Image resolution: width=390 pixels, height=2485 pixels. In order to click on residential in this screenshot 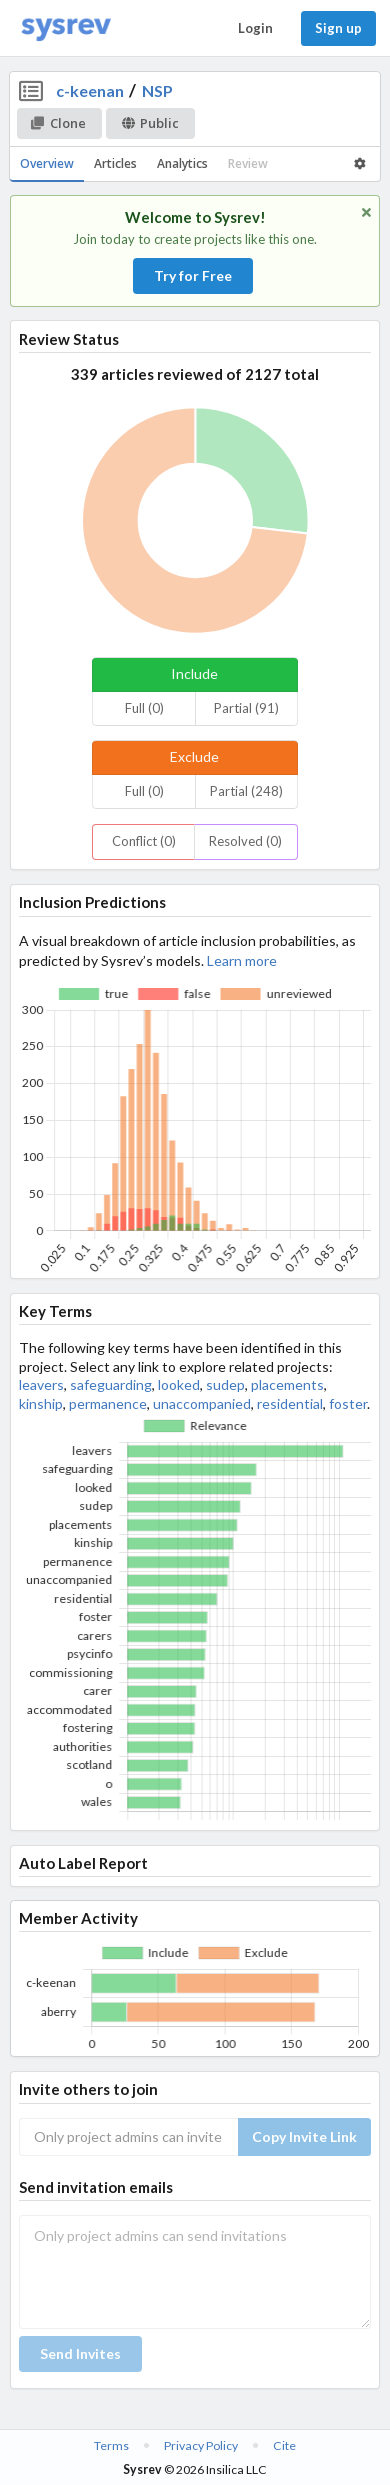, I will do `click(290, 1403)`.